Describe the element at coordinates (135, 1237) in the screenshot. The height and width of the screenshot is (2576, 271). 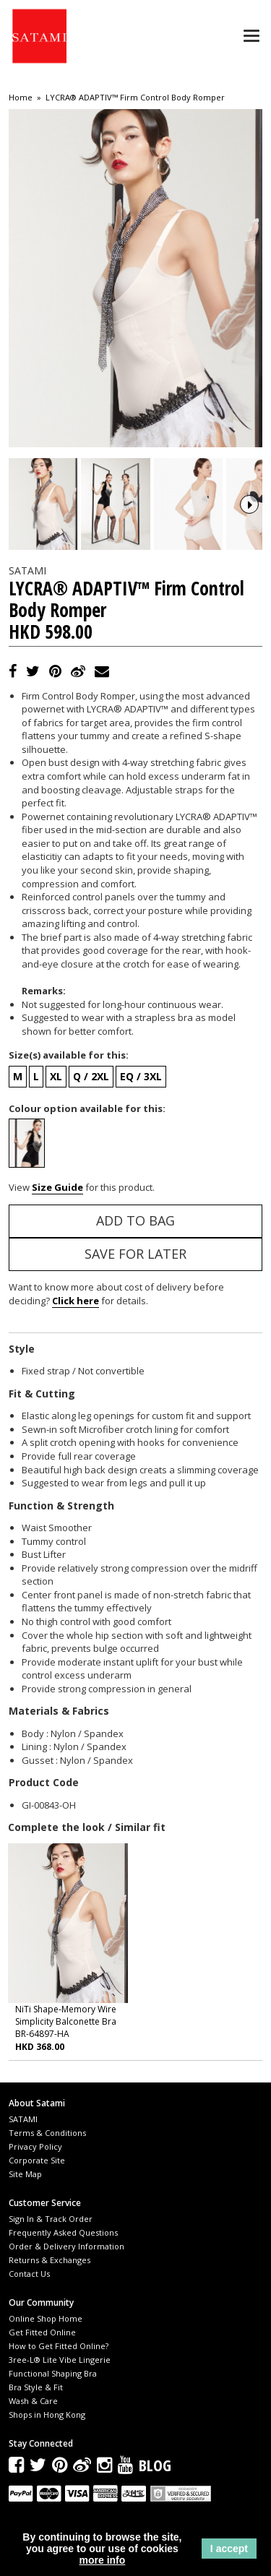
I see `Add to Bag` at that location.